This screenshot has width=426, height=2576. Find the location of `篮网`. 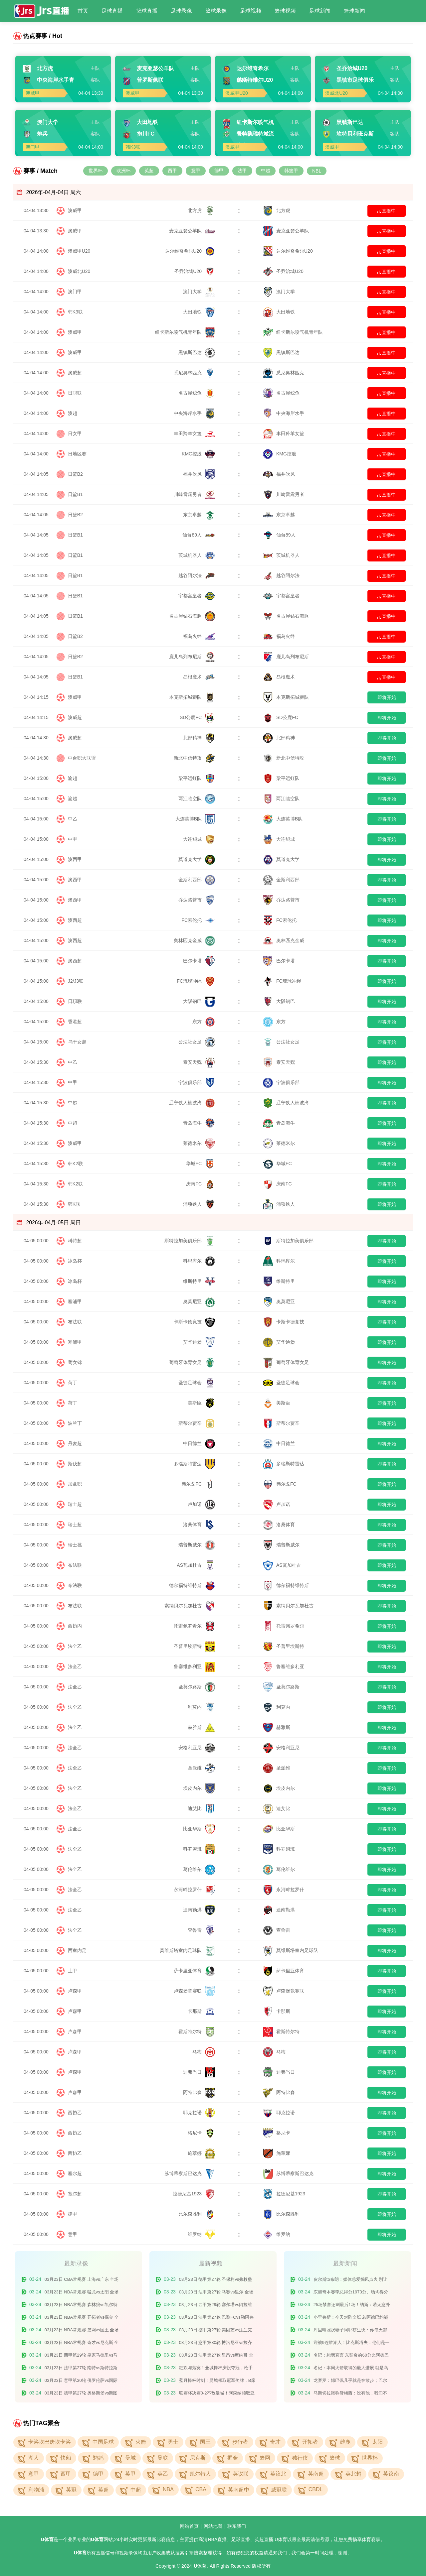

篮网 is located at coordinates (265, 2458).